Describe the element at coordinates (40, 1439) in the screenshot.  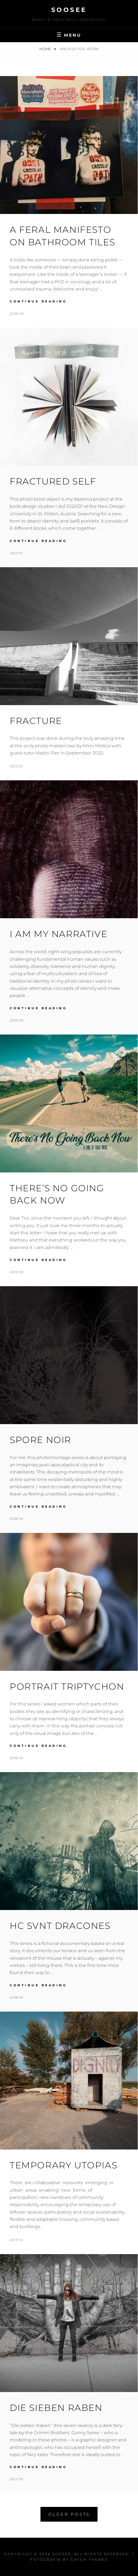
I see `Spore Noir` at that location.